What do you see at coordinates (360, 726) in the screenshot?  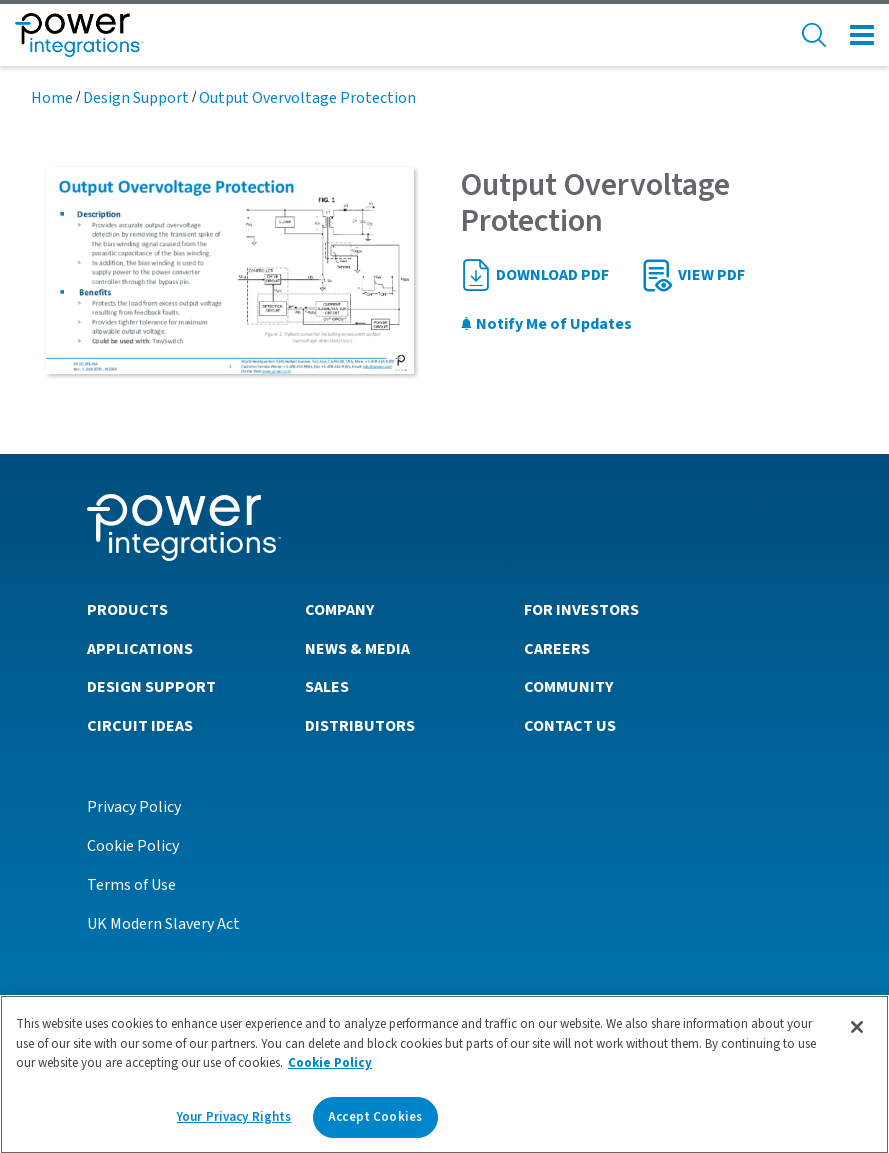 I see `Distributors` at bounding box center [360, 726].